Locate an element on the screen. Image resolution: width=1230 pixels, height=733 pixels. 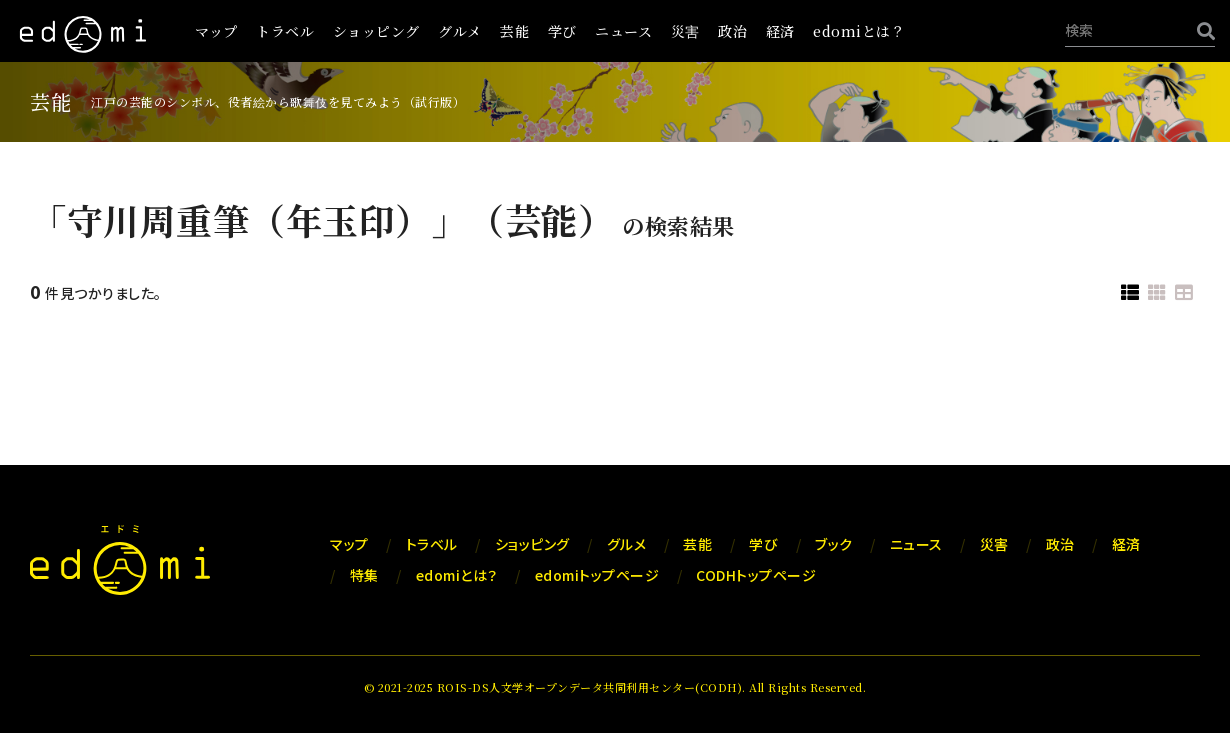
マップ is located at coordinates (216, 31).